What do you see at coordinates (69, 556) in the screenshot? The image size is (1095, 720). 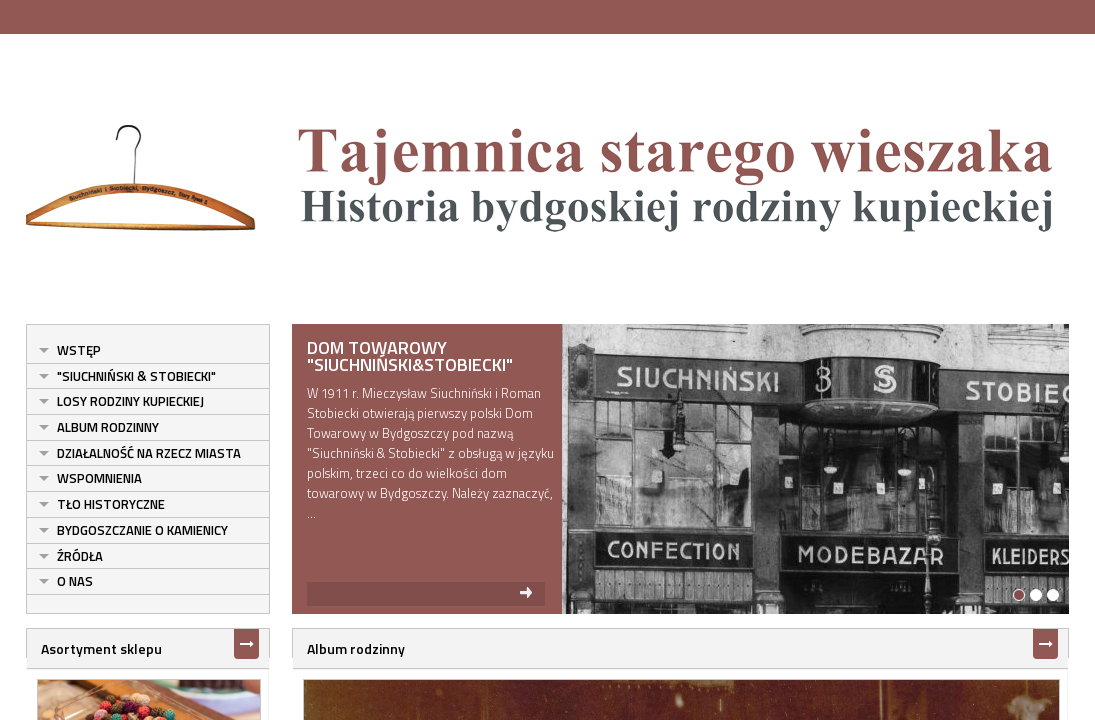 I see `Źródła` at bounding box center [69, 556].